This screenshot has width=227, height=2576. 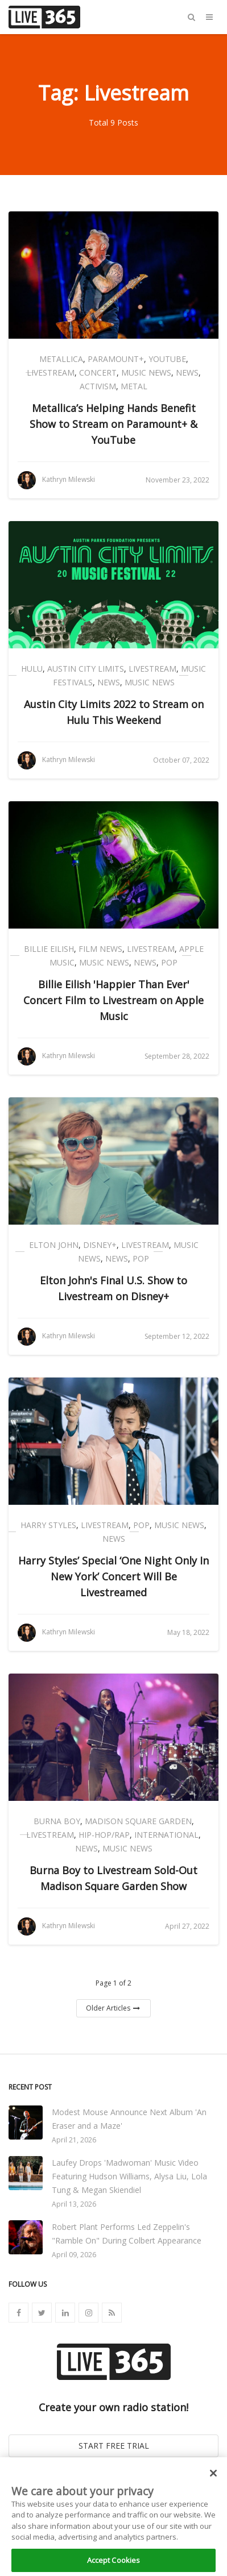 What do you see at coordinates (167, 358) in the screenshot?
I see `YouTube` at bounding box center [167, 358].